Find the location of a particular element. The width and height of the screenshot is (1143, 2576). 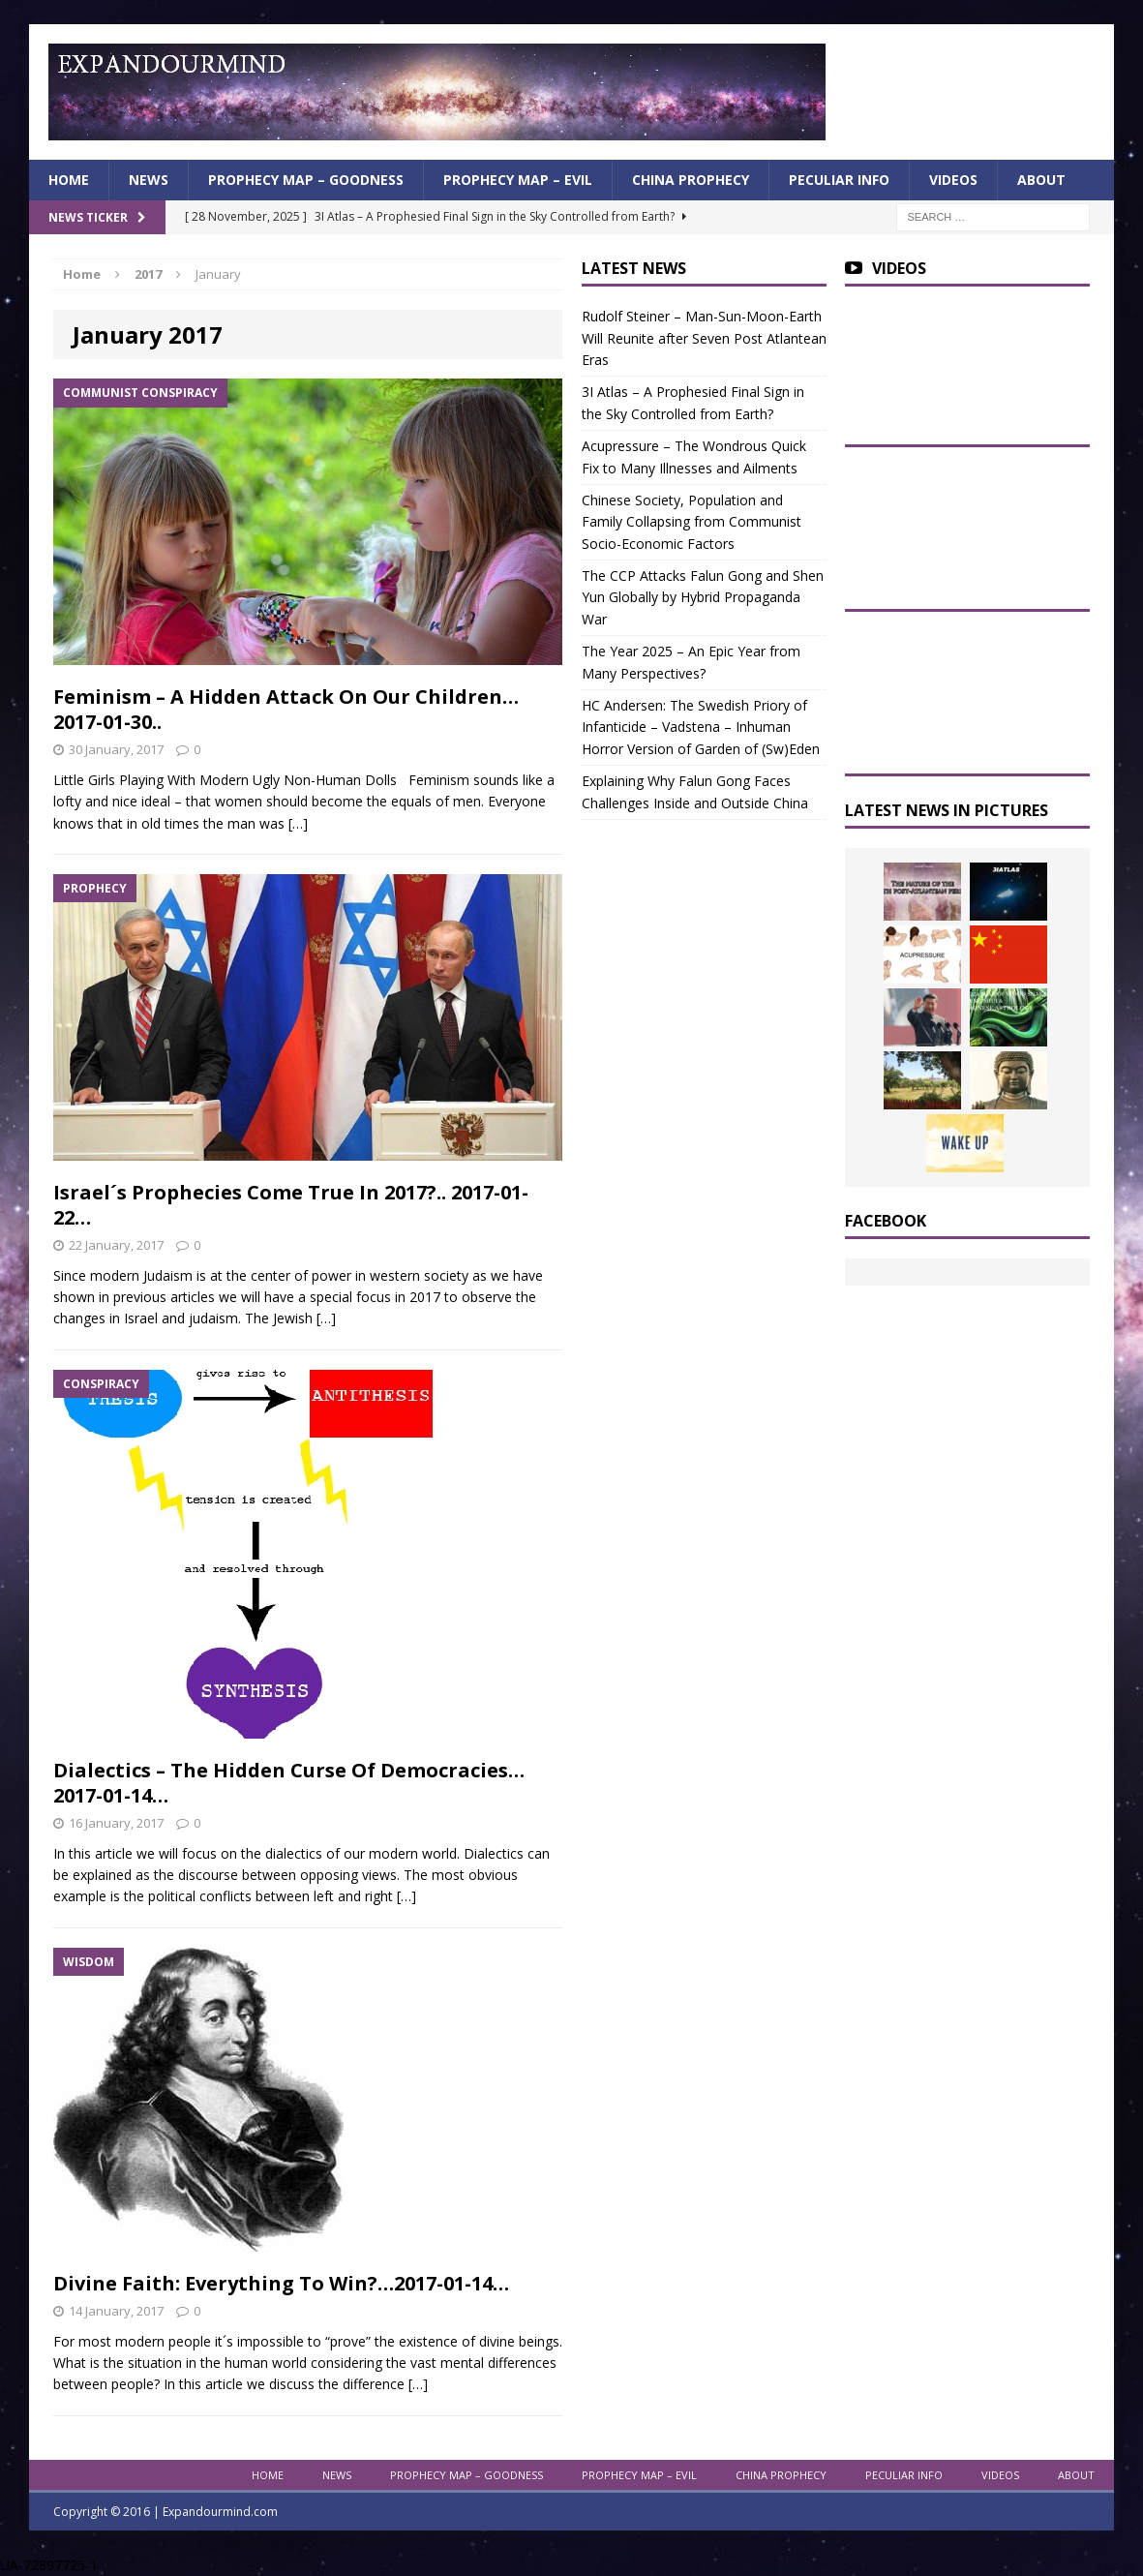

Prophecy Map – Evil is located at coordinates (517, 179).